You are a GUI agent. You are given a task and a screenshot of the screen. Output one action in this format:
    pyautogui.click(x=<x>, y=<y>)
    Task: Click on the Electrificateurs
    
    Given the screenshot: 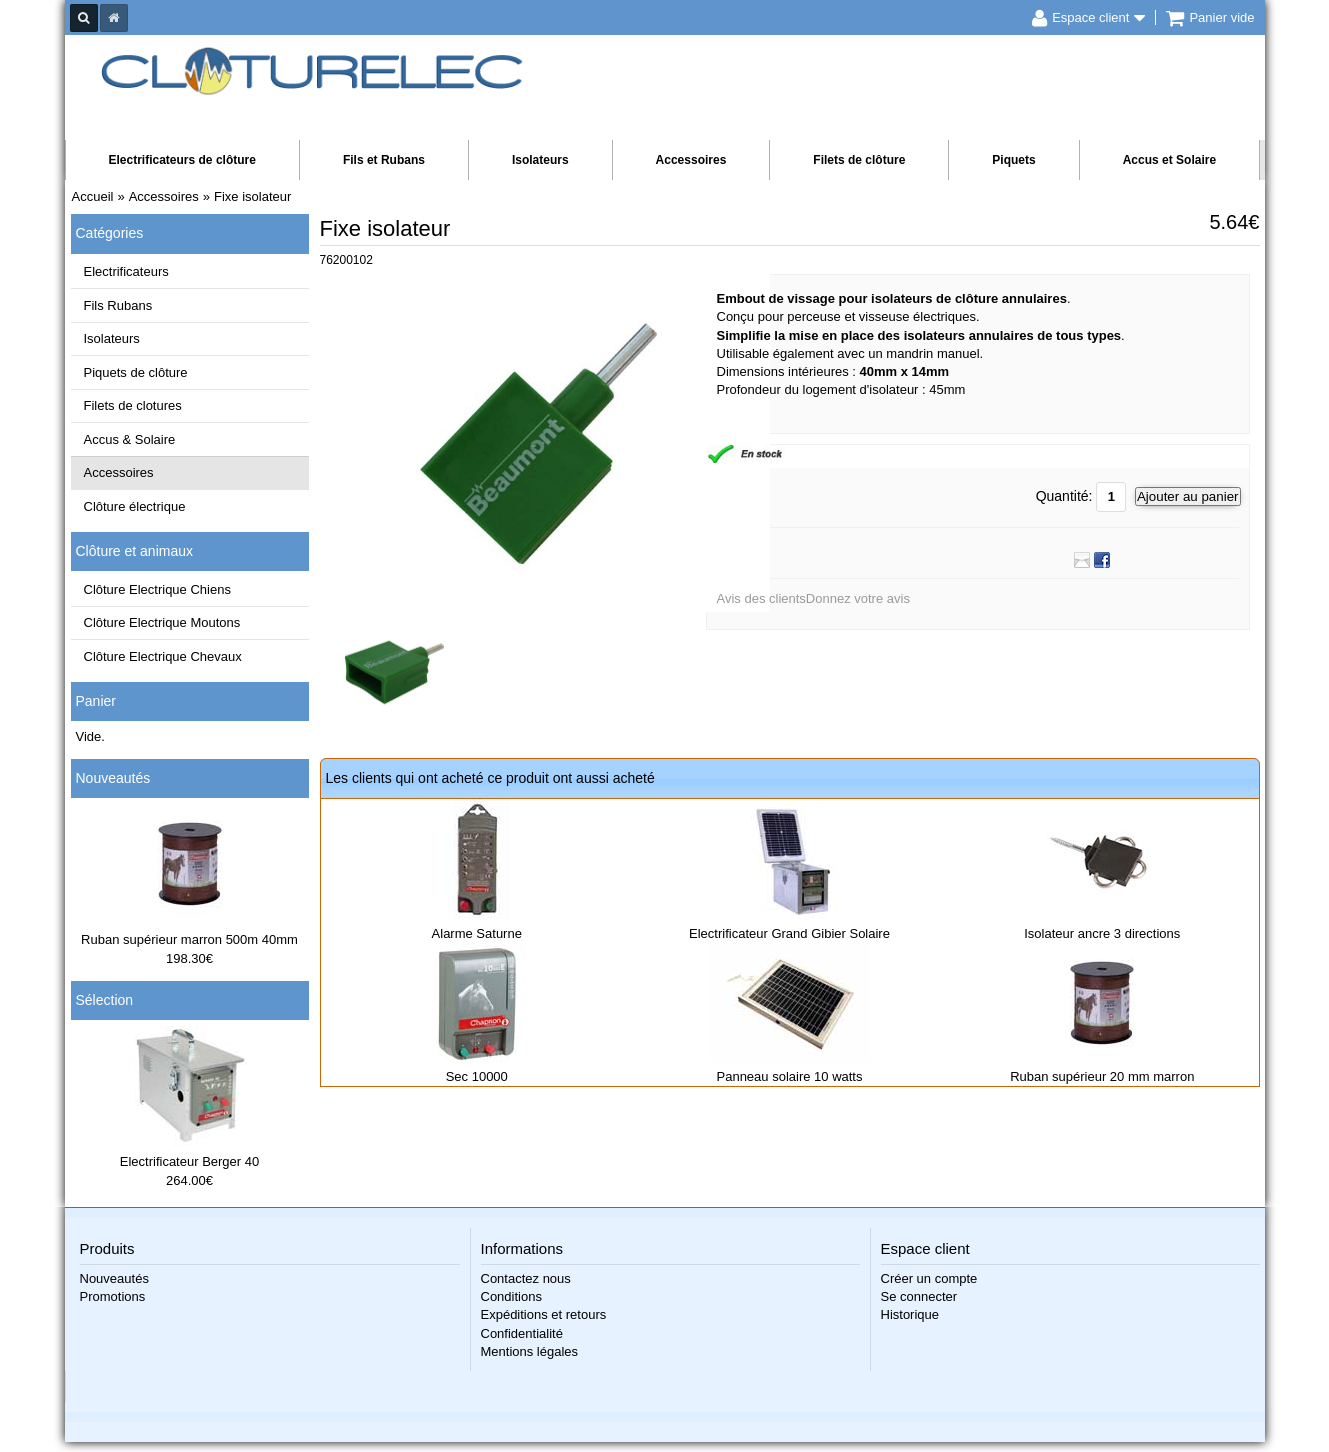 What is the action you would take?
    pyautogui.click(x=126, y=271)
    